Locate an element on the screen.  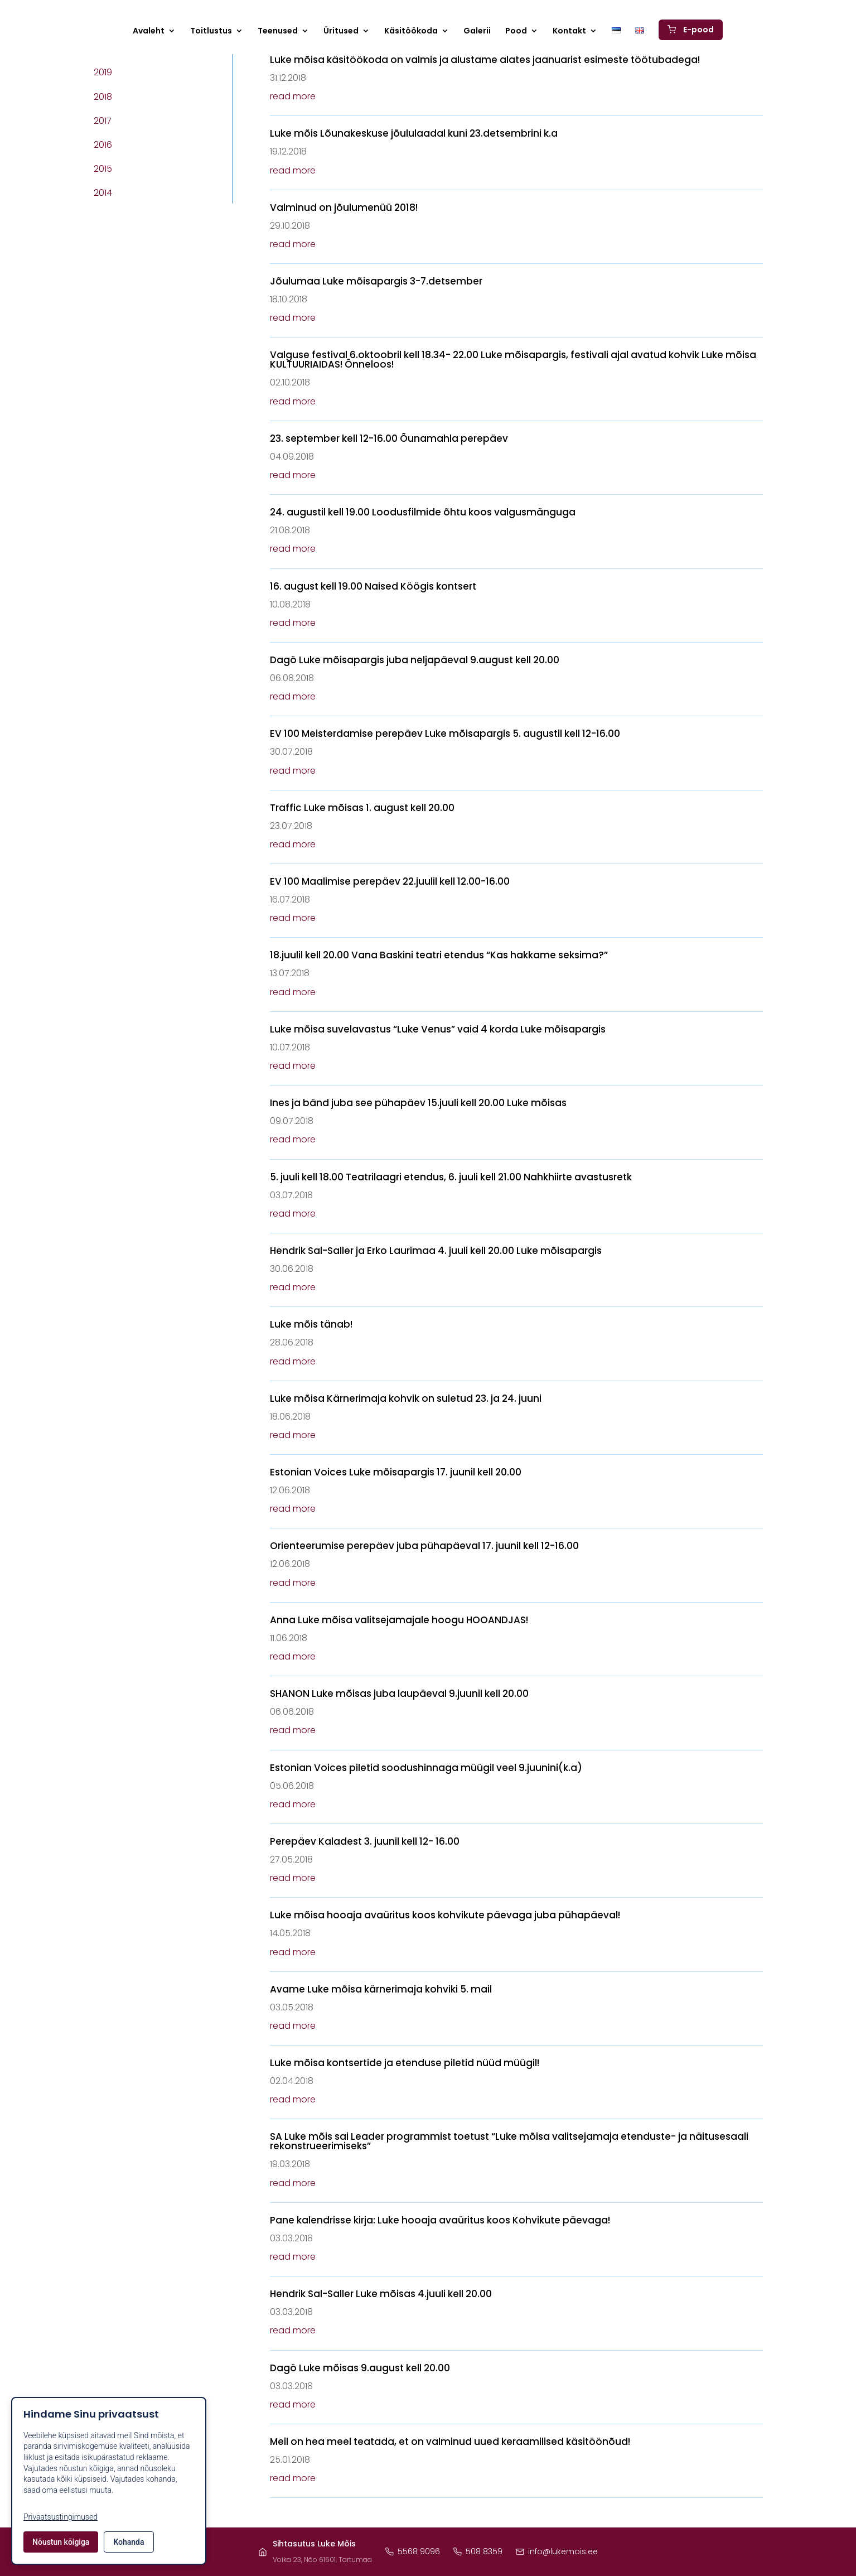
read more is located at coordinates (293, 96).